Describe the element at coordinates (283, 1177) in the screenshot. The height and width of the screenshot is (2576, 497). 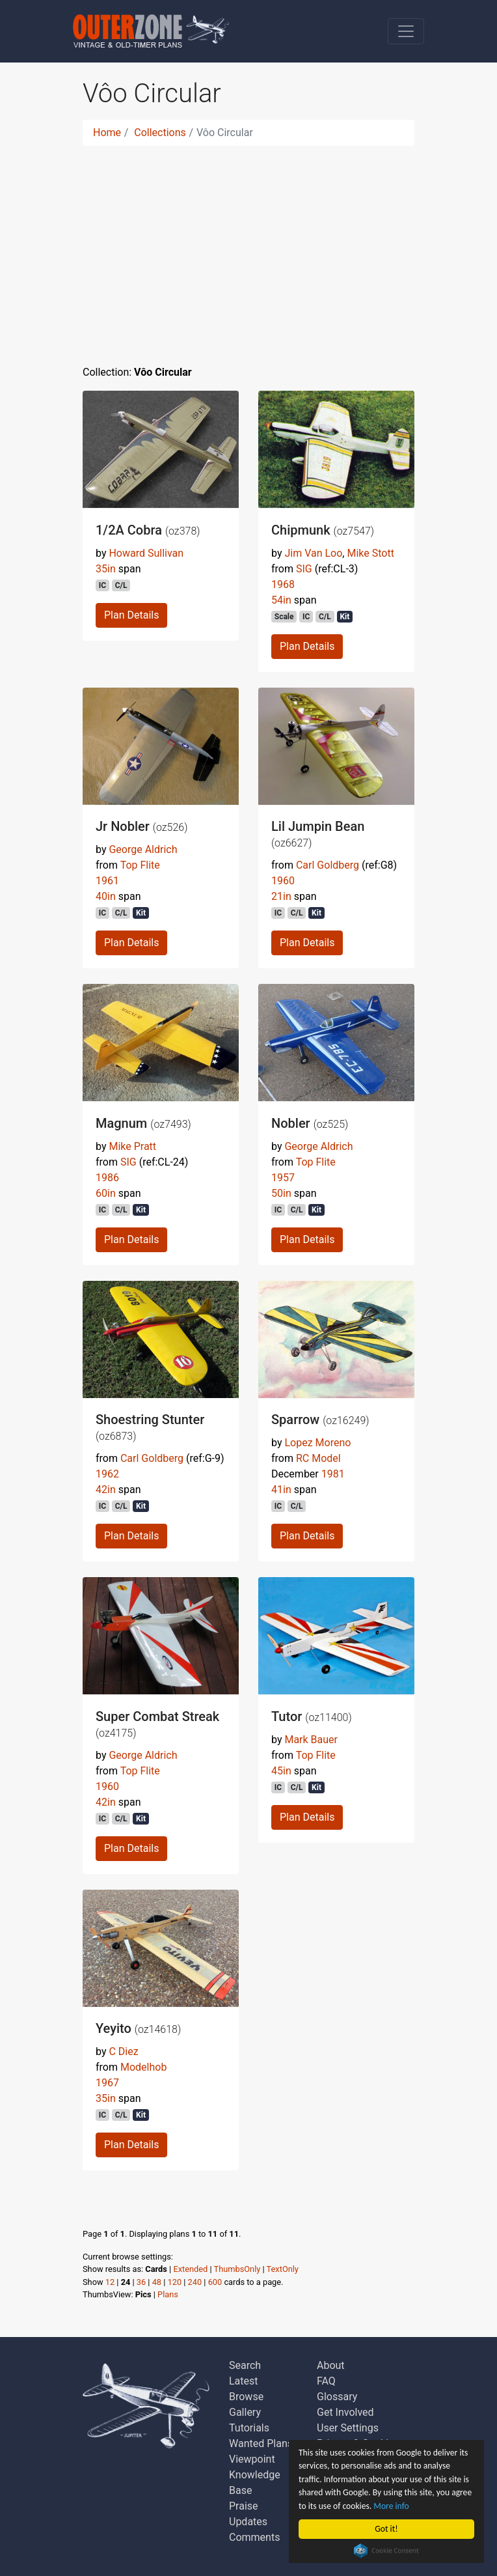
I see `1957` at that location.